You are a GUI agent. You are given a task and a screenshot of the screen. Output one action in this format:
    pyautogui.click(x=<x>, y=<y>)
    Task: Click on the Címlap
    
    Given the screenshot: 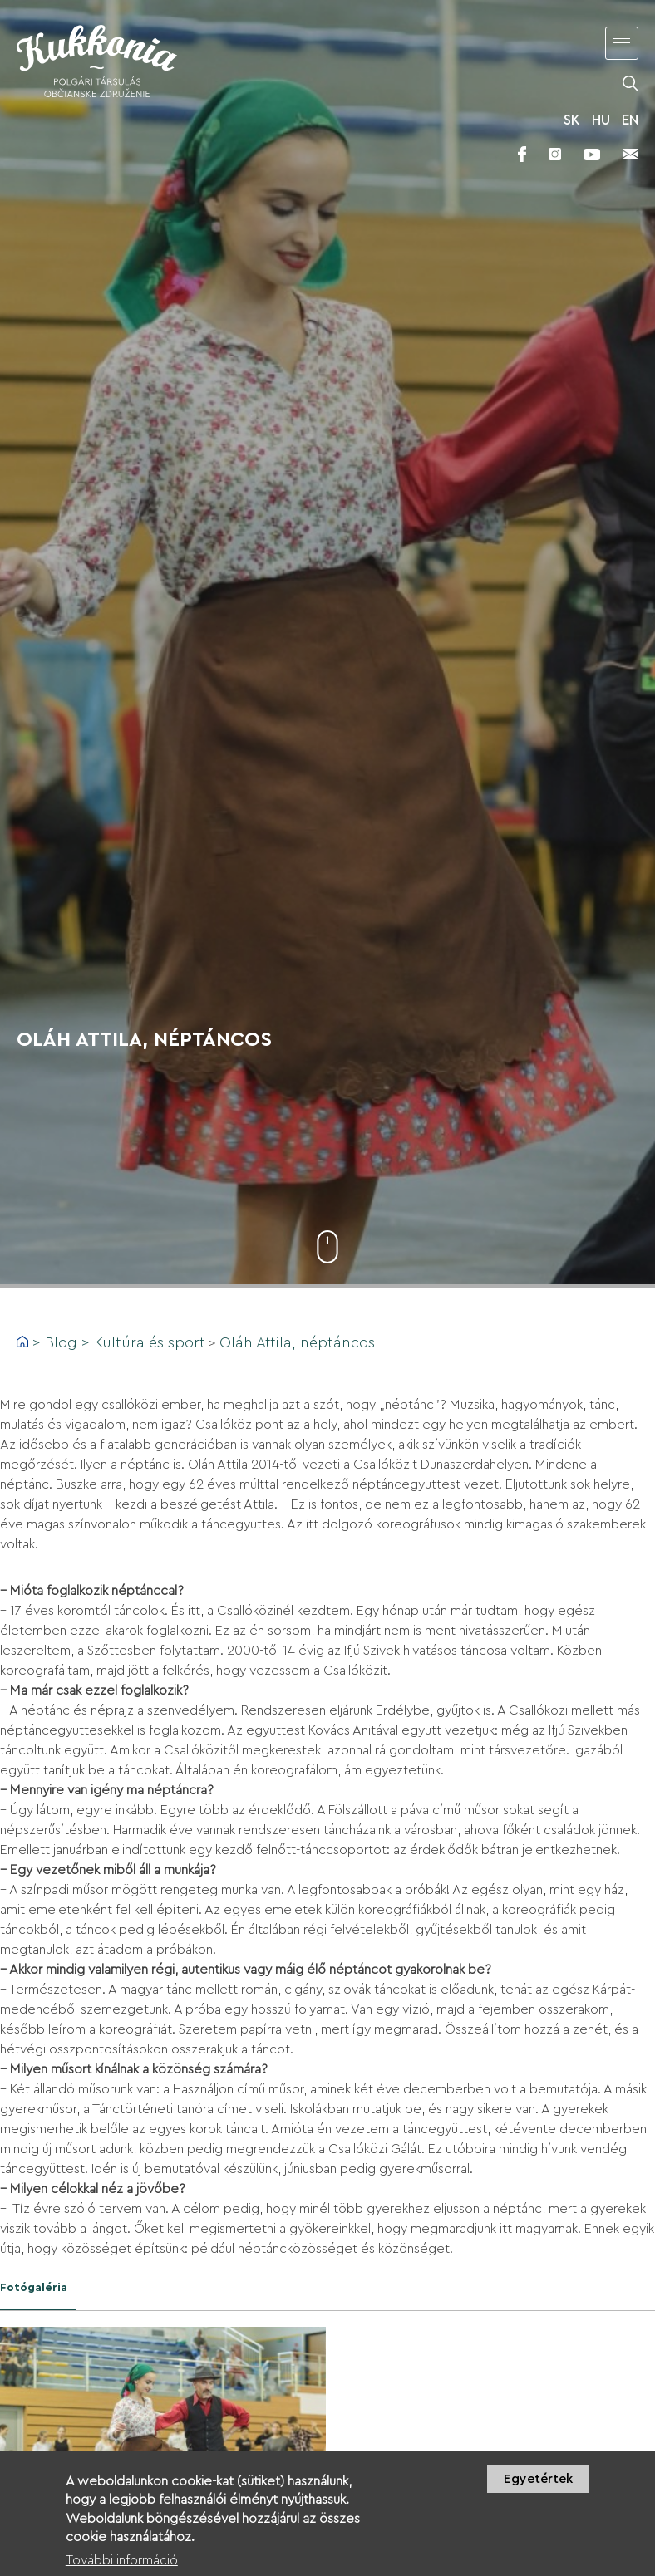 What is the action you would take?
    pyautogui.click(x=22, y=1341)
    